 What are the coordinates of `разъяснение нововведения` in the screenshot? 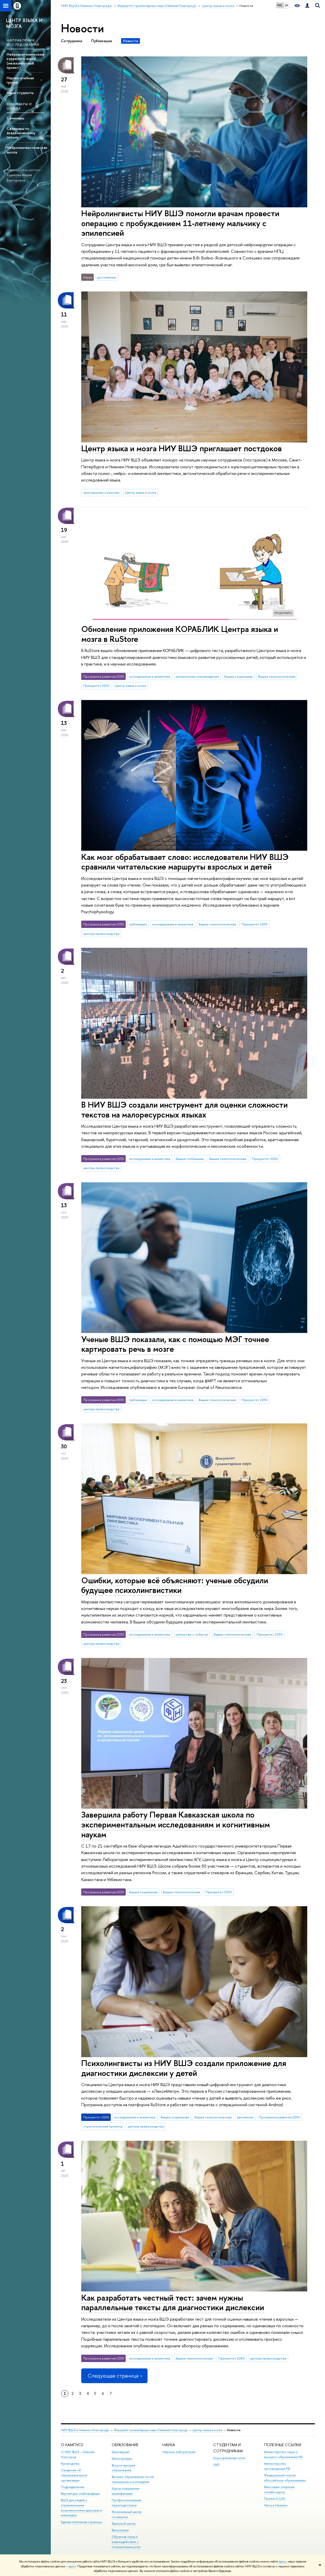 It's located at (197, 676).